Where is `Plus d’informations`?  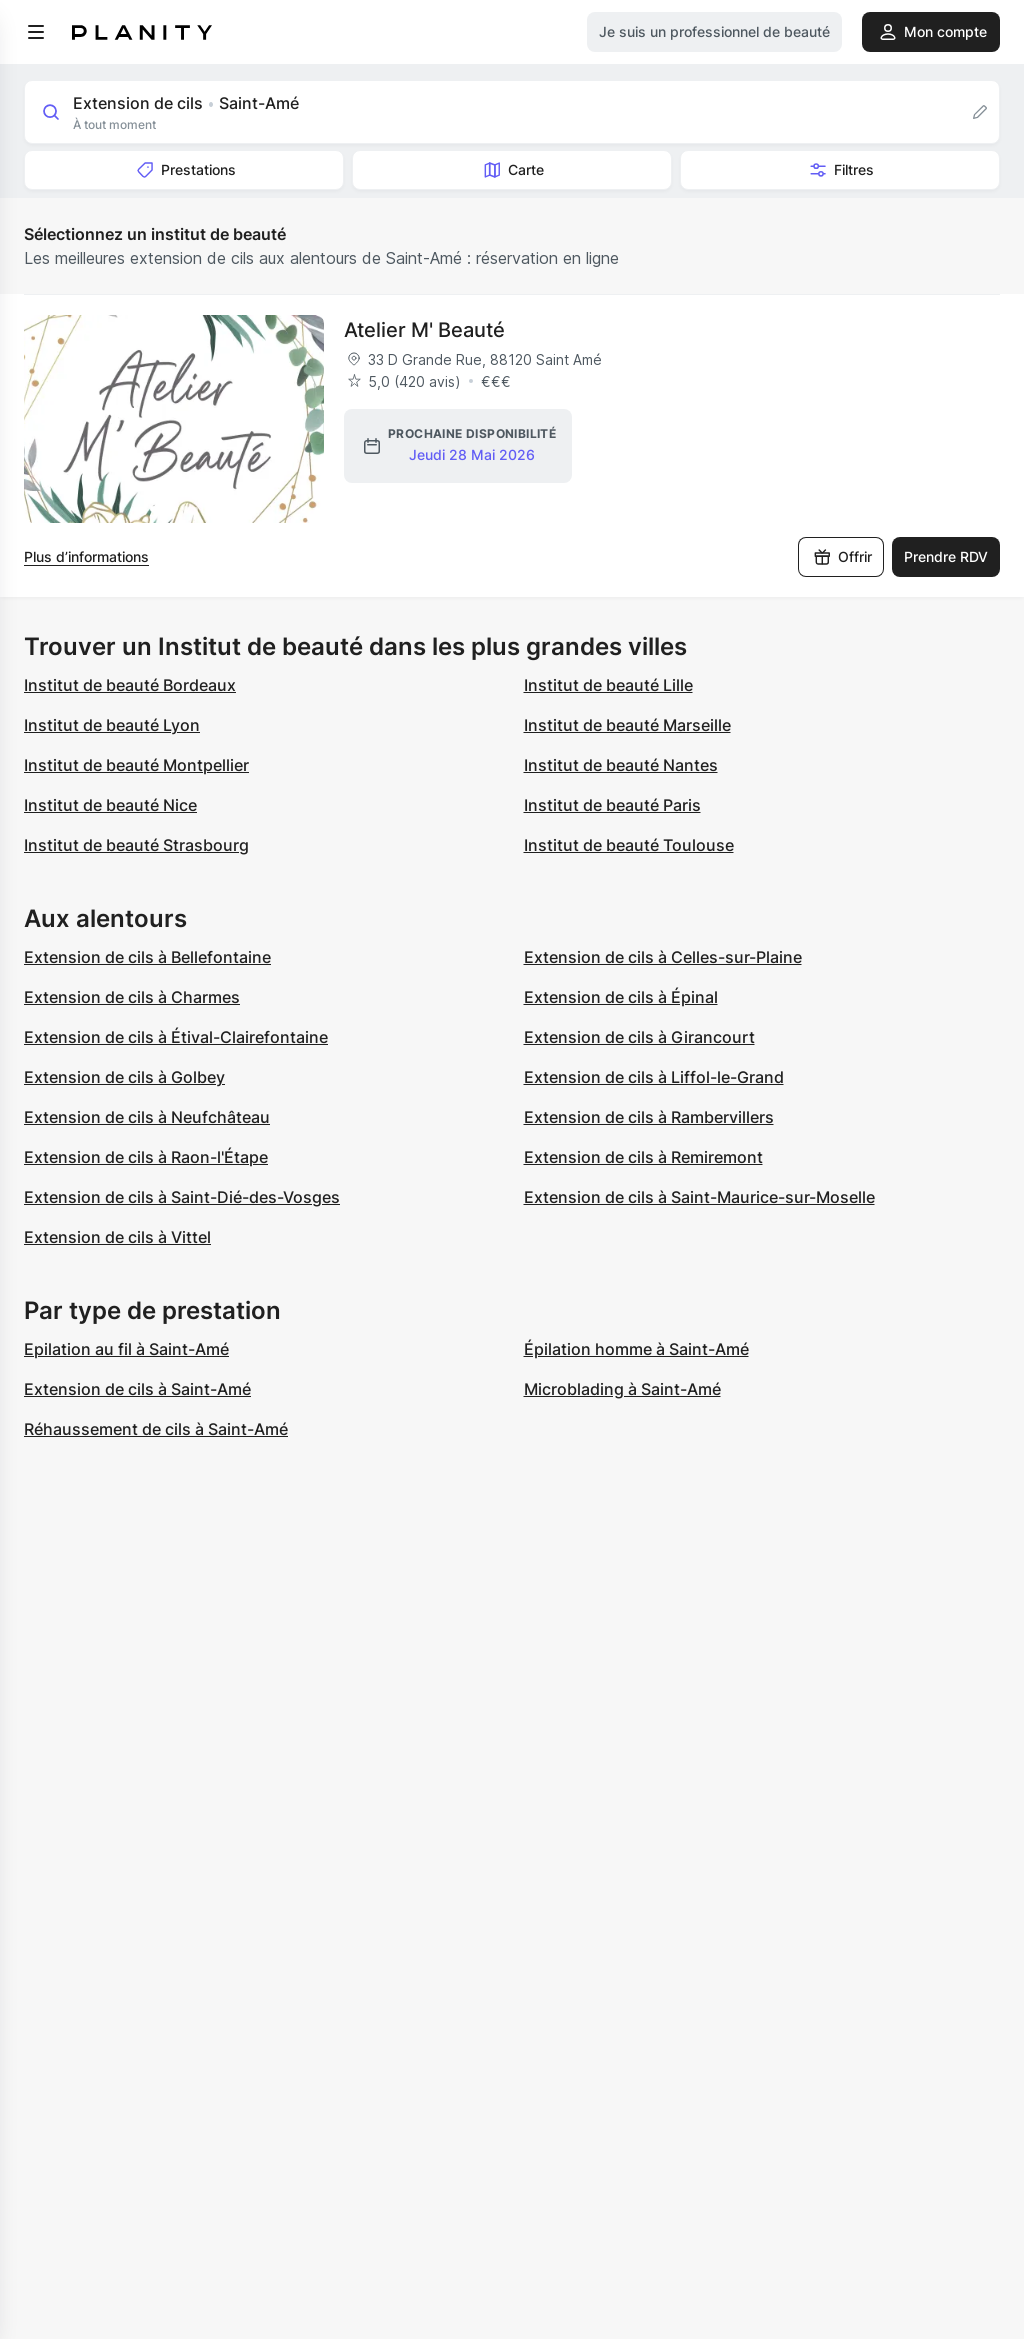
Plus d’informations is located at coordinates (86, 556).